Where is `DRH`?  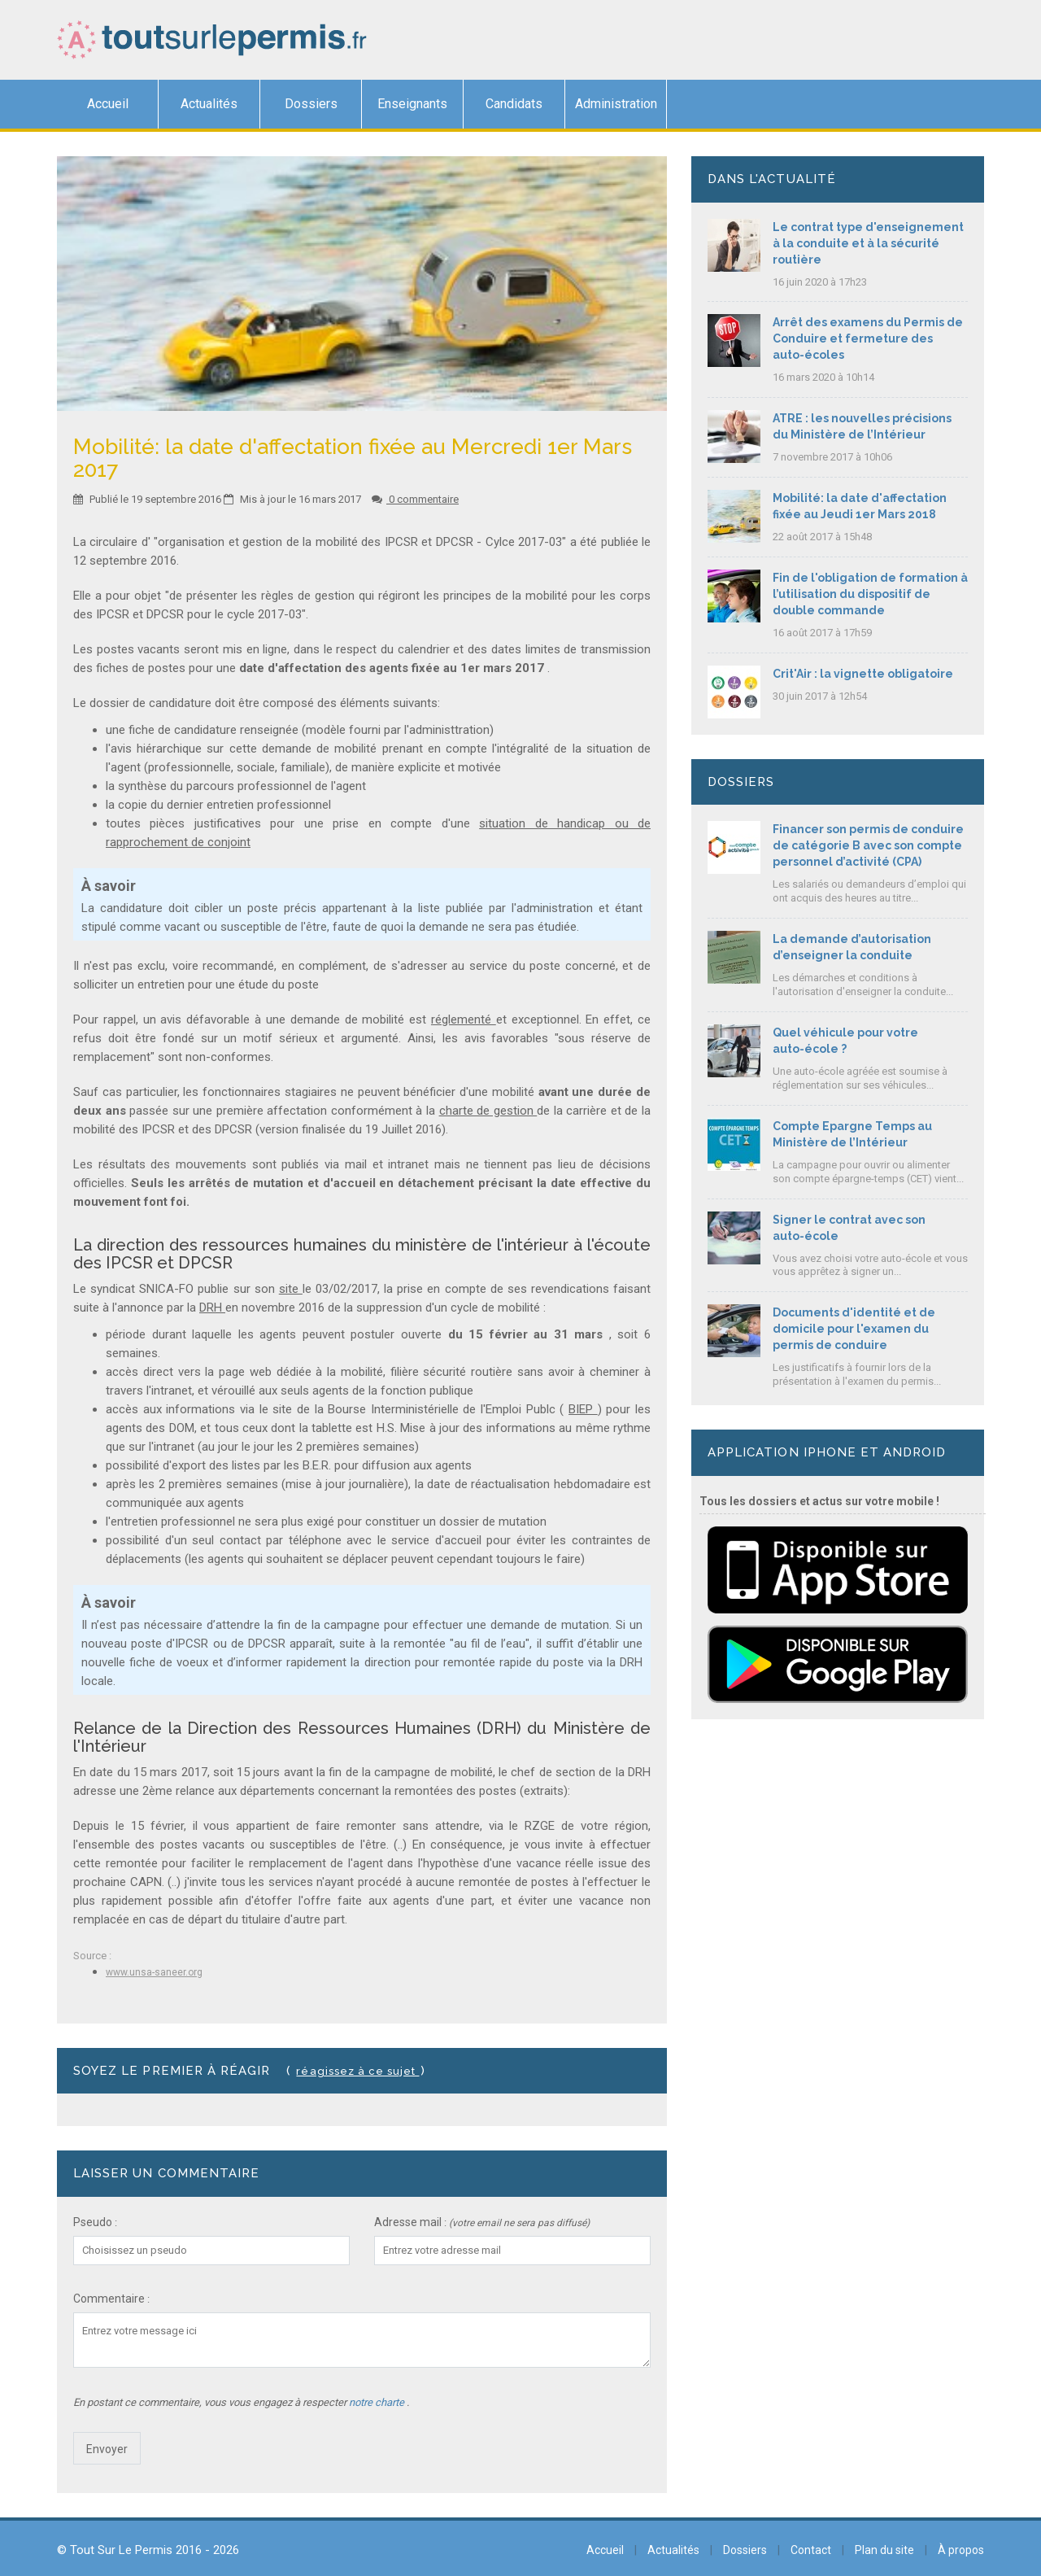
DRH is located at coordinates (212, 1307).